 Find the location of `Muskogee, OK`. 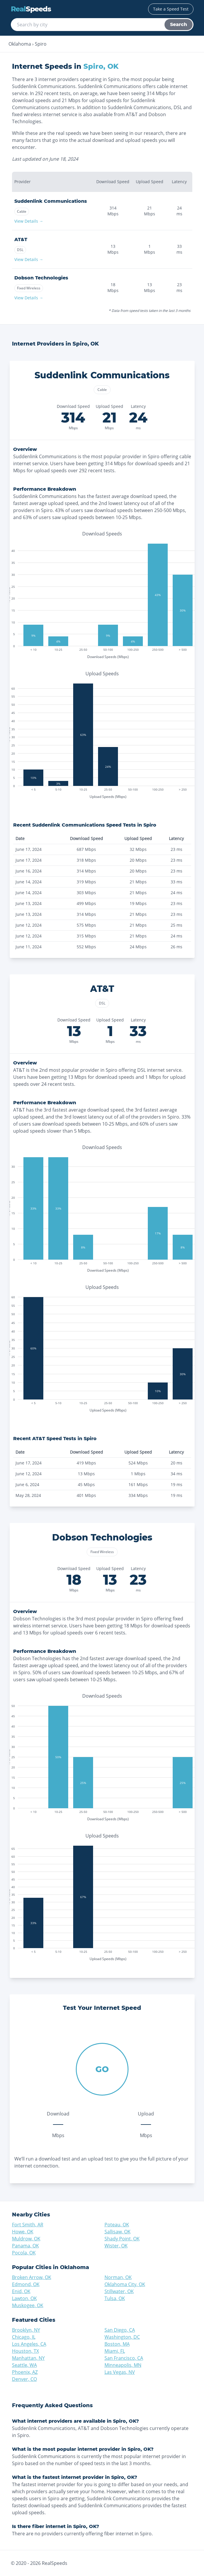

Muskogee, OK is located at coordinates (27, 2305).